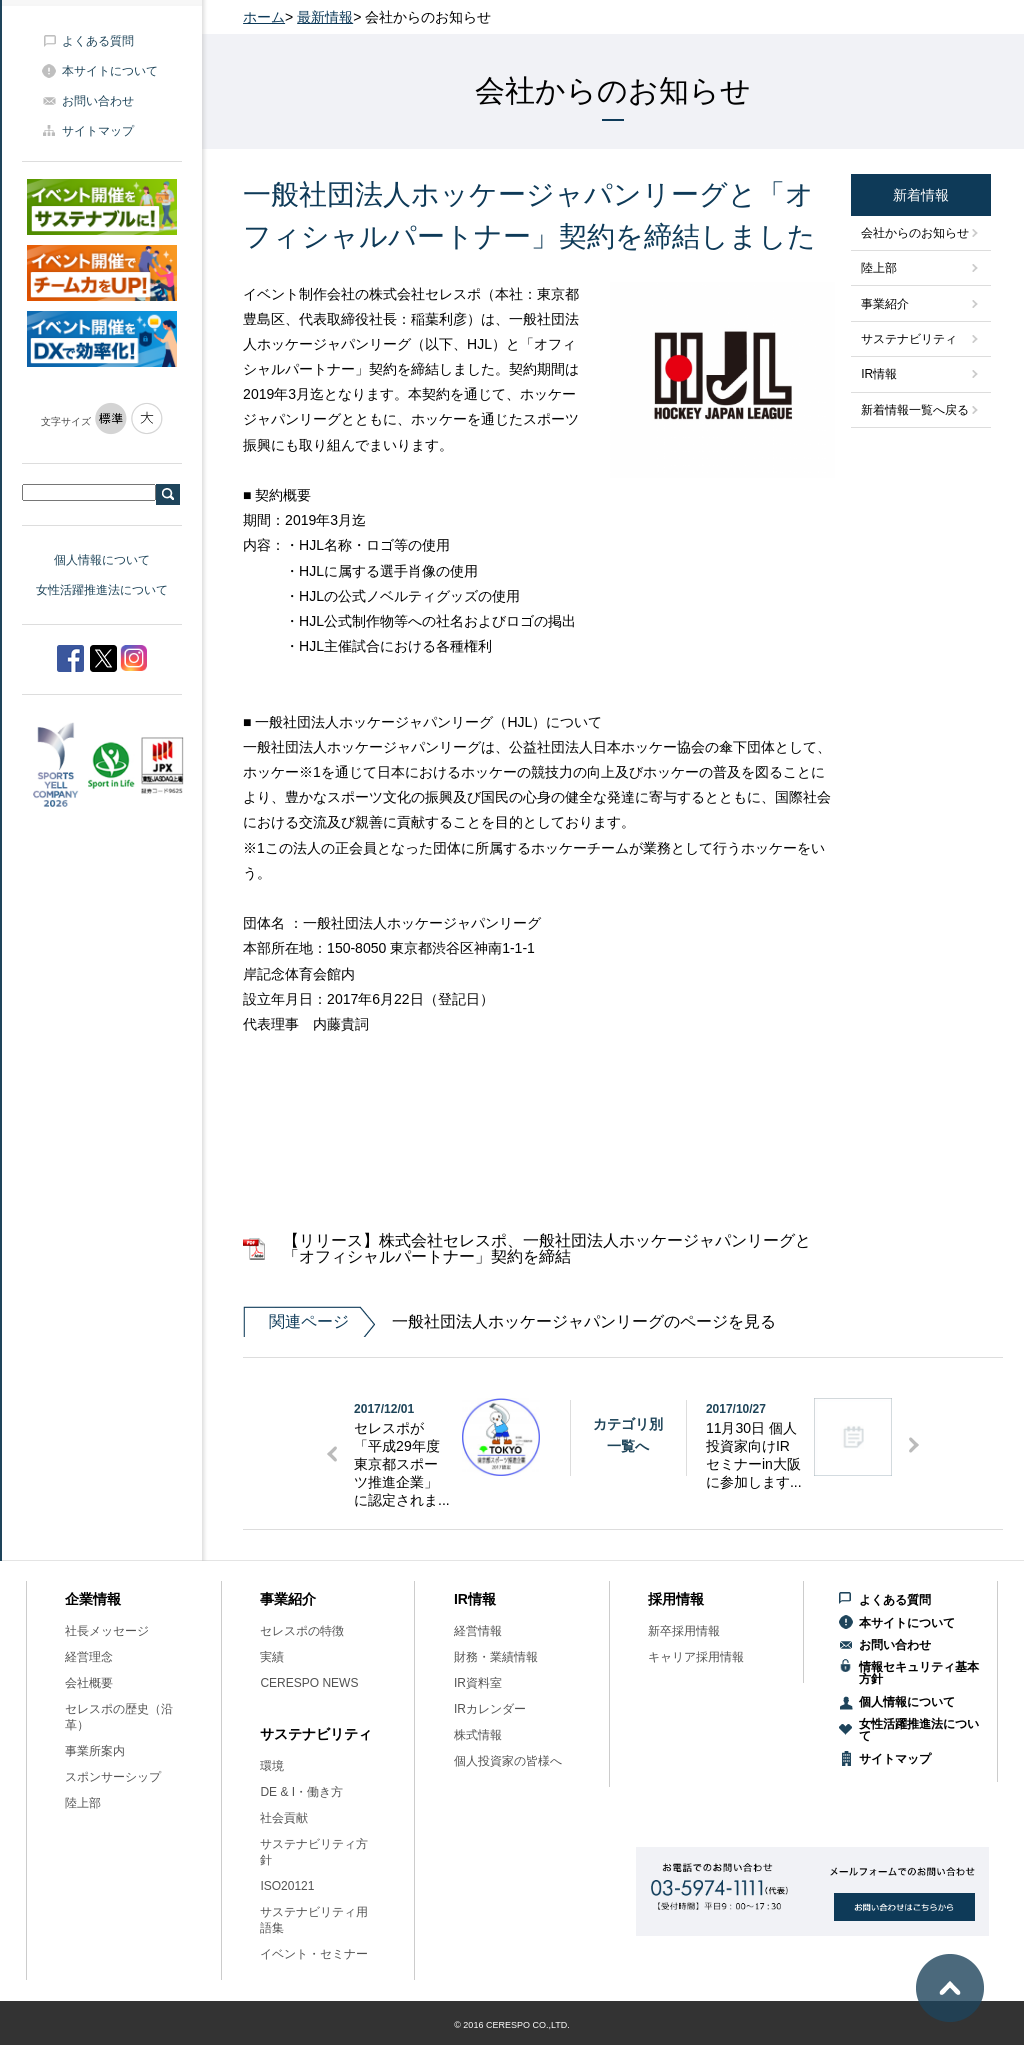  What do you see at coordinates (98, 41) in the screenshot?
I see `よくある質問` at bounding box center [98, 41].